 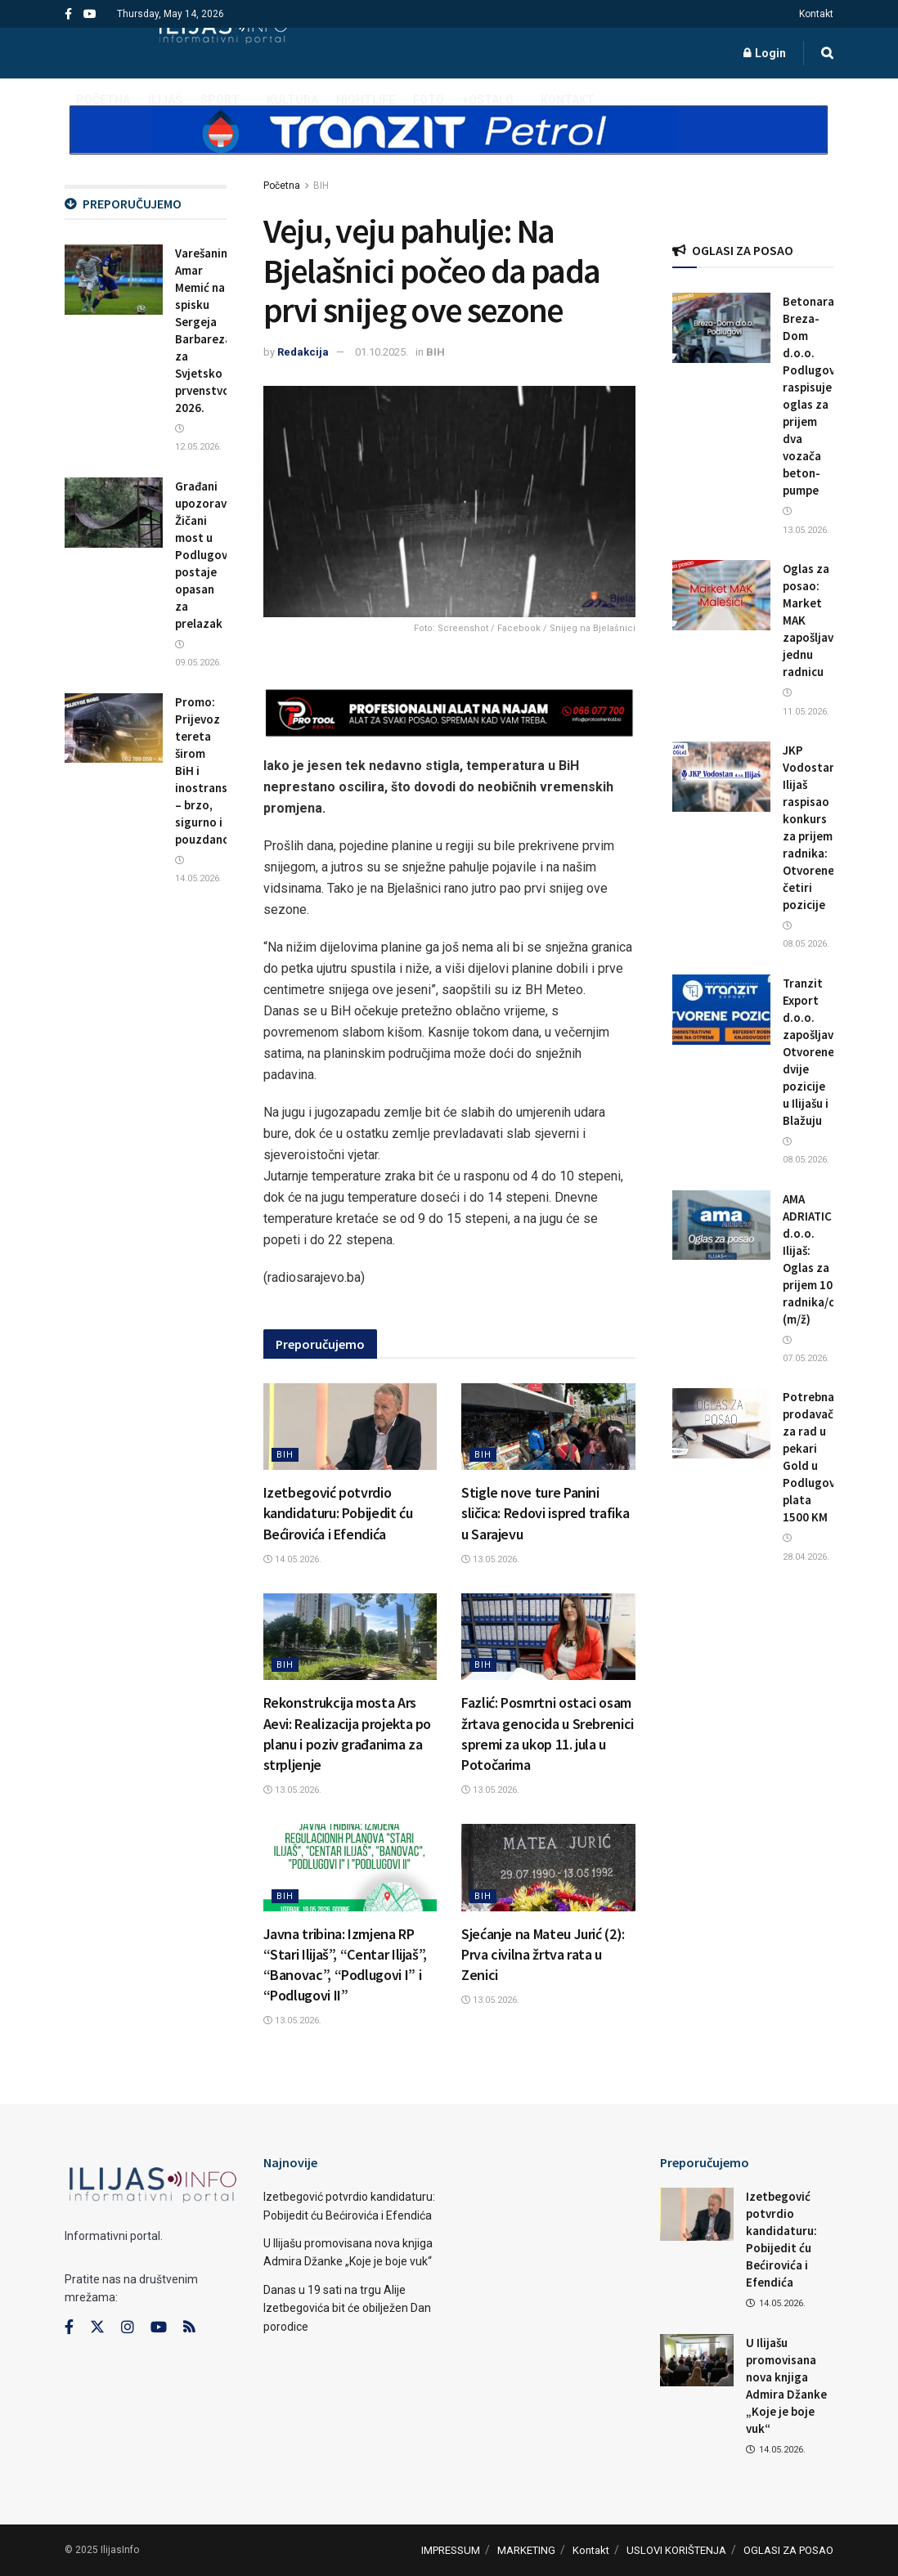 I want to click on [Find us on RSS], so click(x=189, y=2327).